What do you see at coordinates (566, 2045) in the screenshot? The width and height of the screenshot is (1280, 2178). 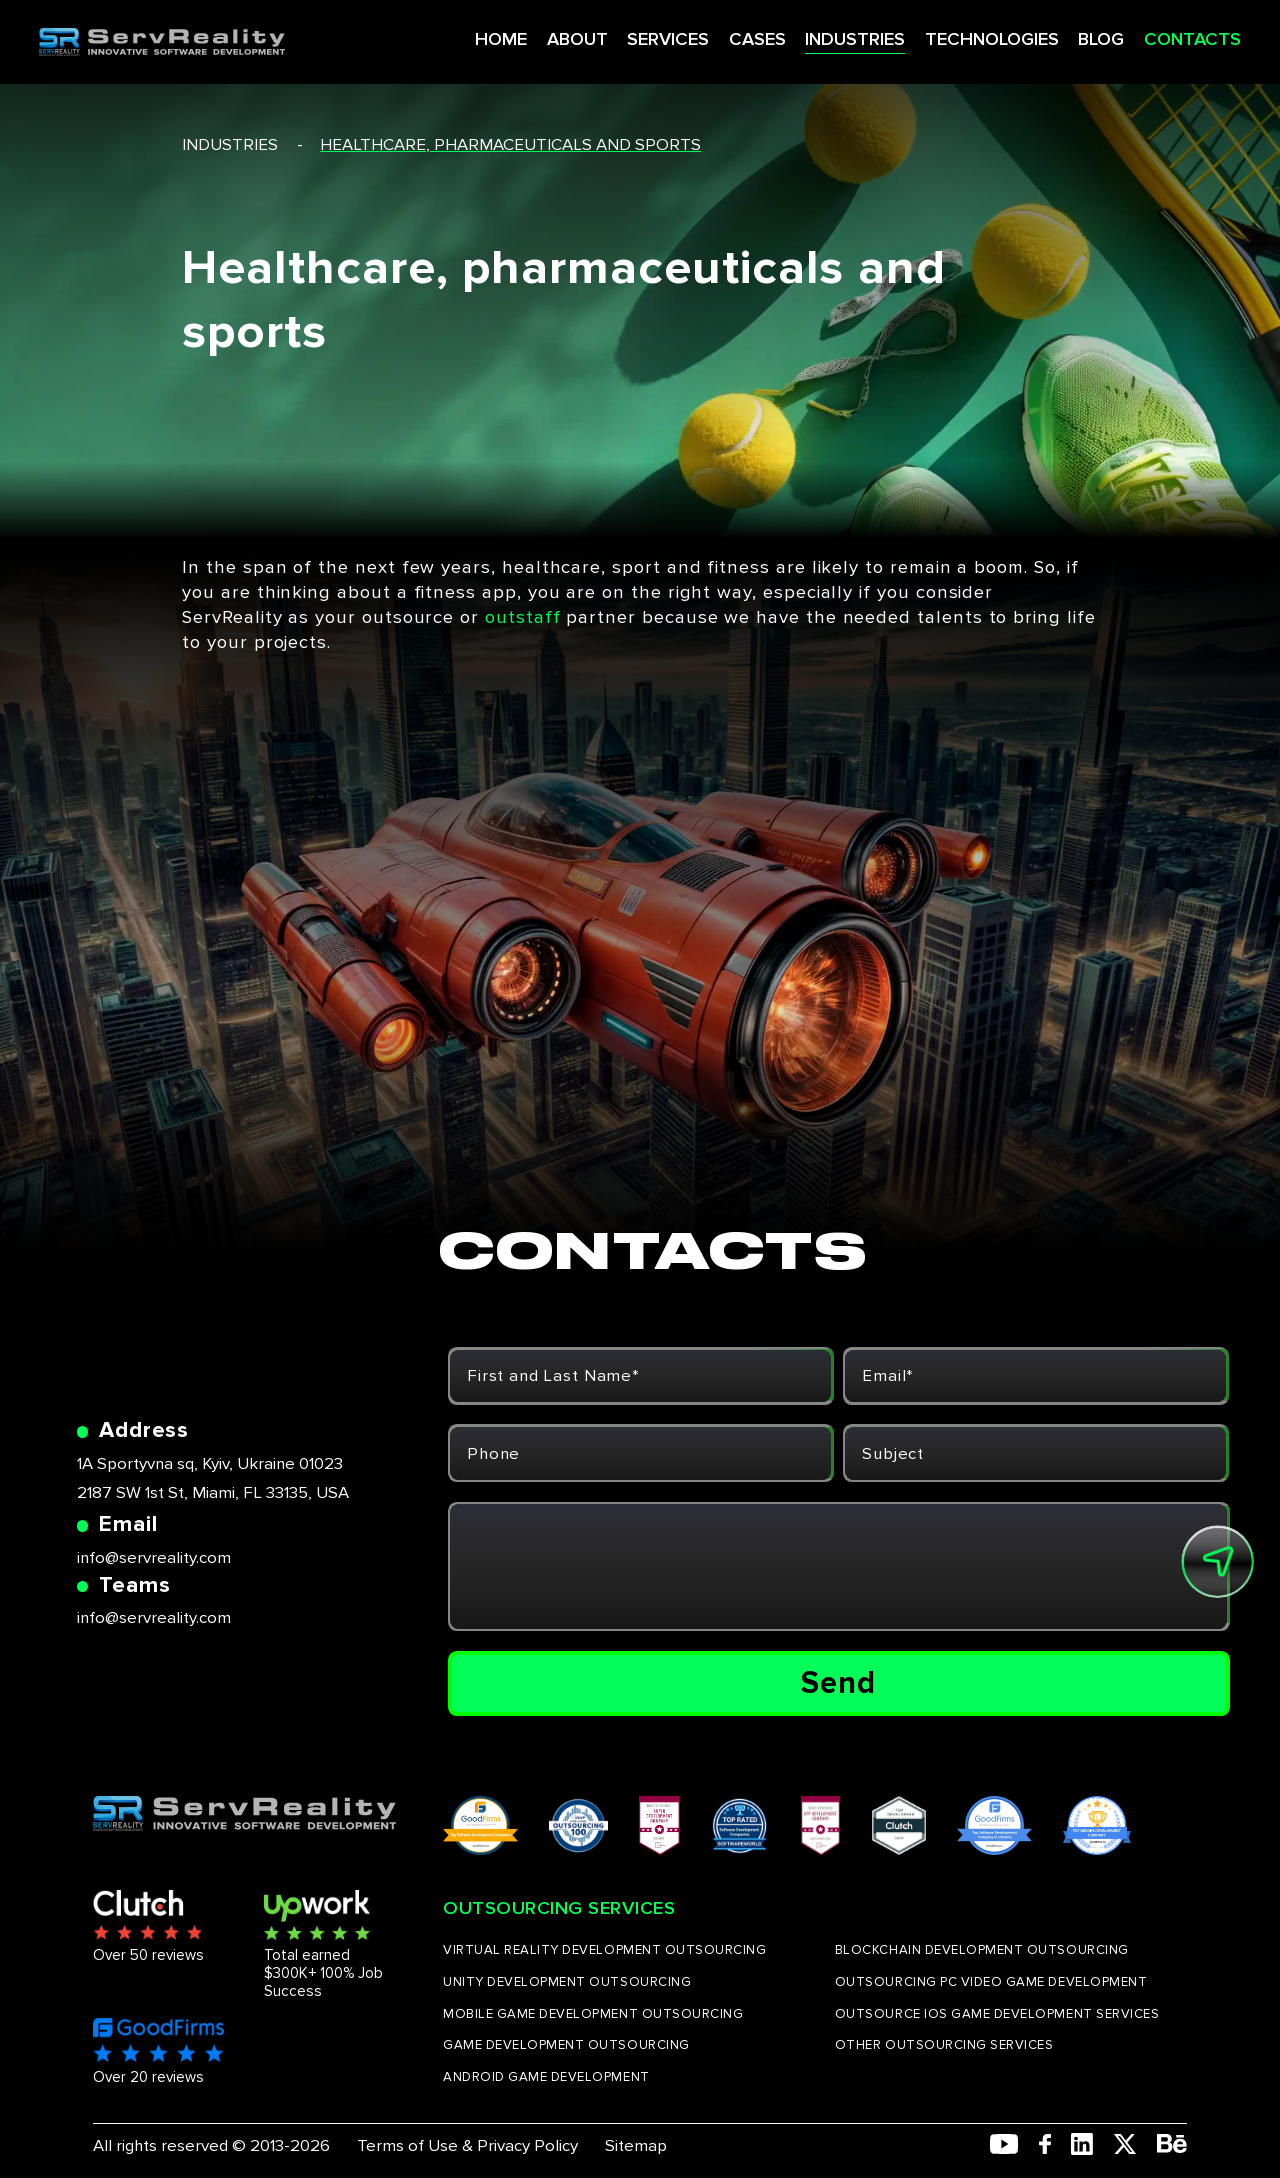 I see `GAME DEVELOPMENT OUTSOURCING` at bounding box center [566, 2045].